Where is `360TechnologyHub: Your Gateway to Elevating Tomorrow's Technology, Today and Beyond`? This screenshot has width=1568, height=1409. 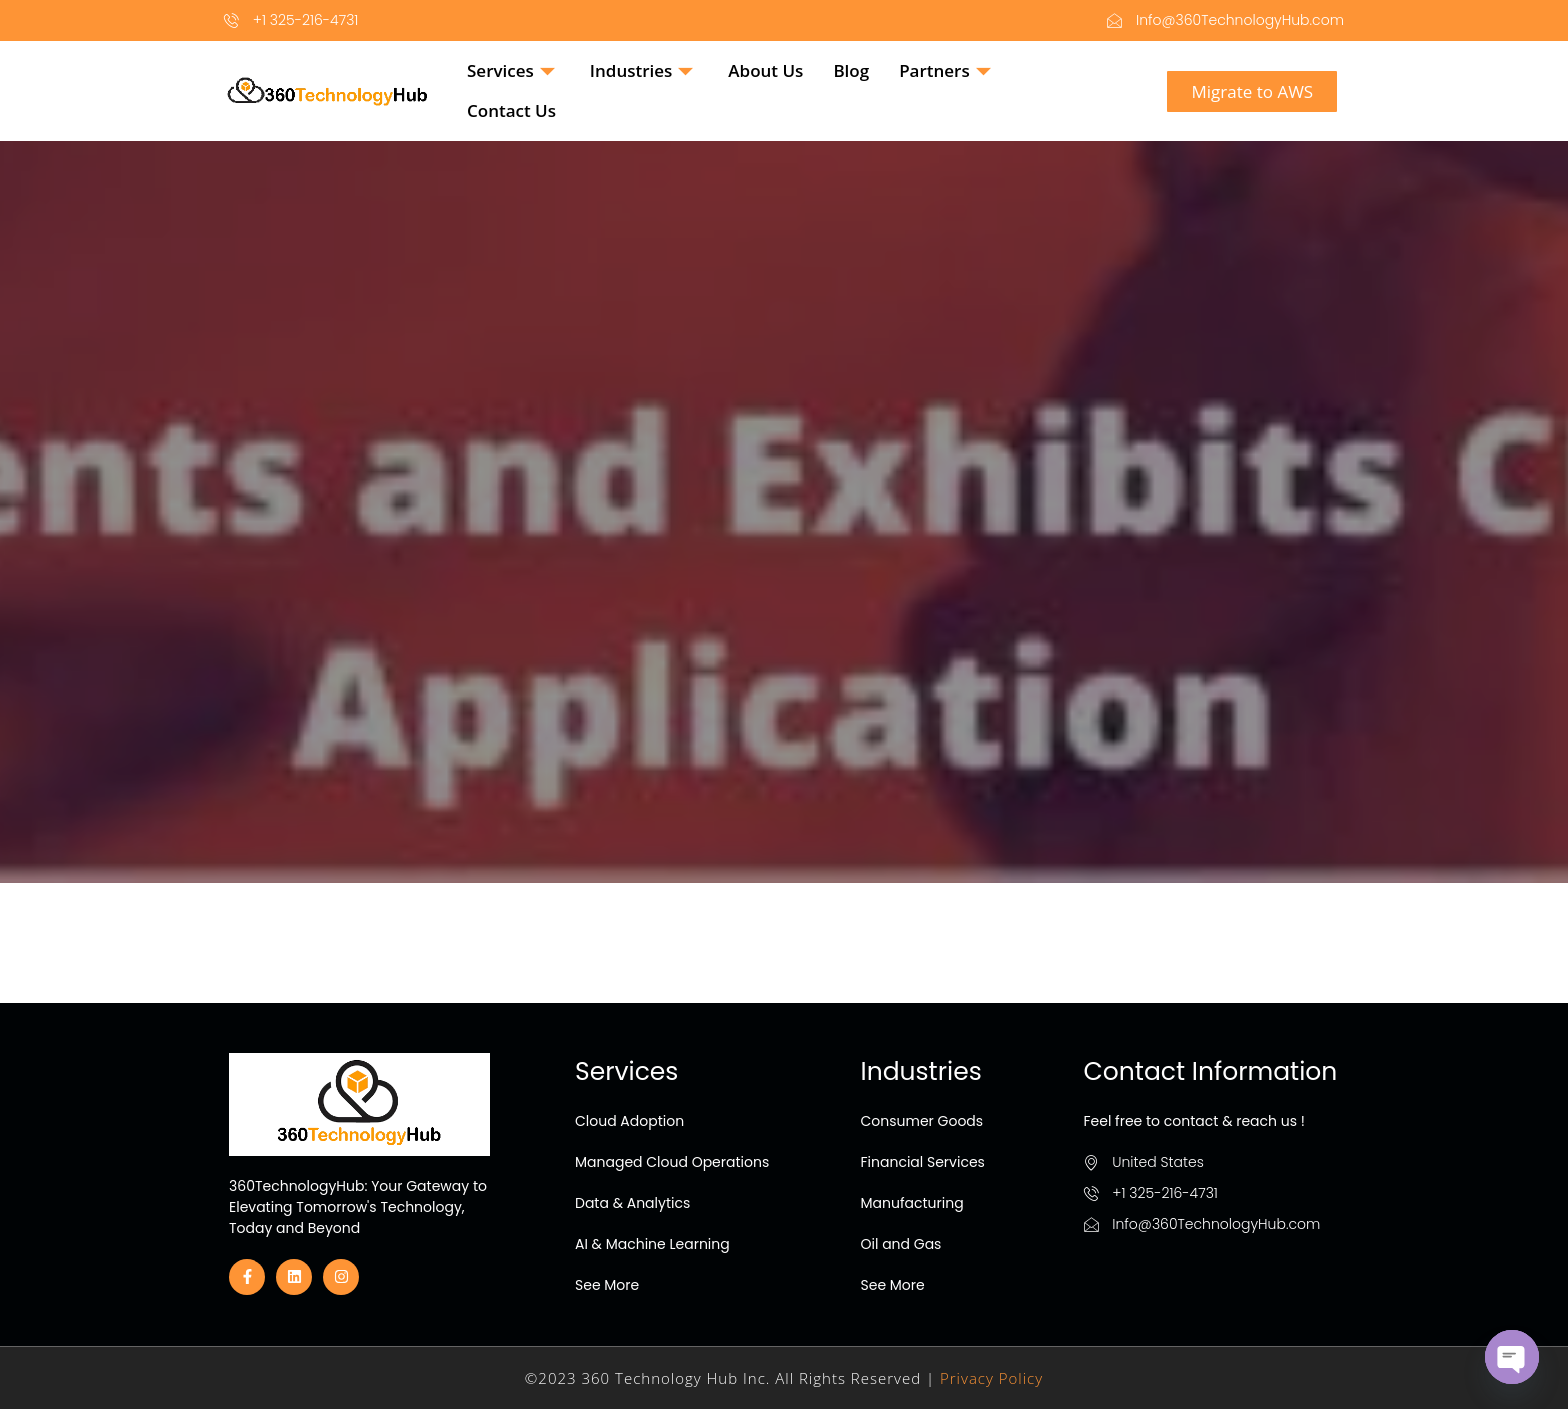 360TechnologyHub: Your Gateway to Elevating Tomorrow's Technology, Today and Beyond is located at coordinates (358, 1207).